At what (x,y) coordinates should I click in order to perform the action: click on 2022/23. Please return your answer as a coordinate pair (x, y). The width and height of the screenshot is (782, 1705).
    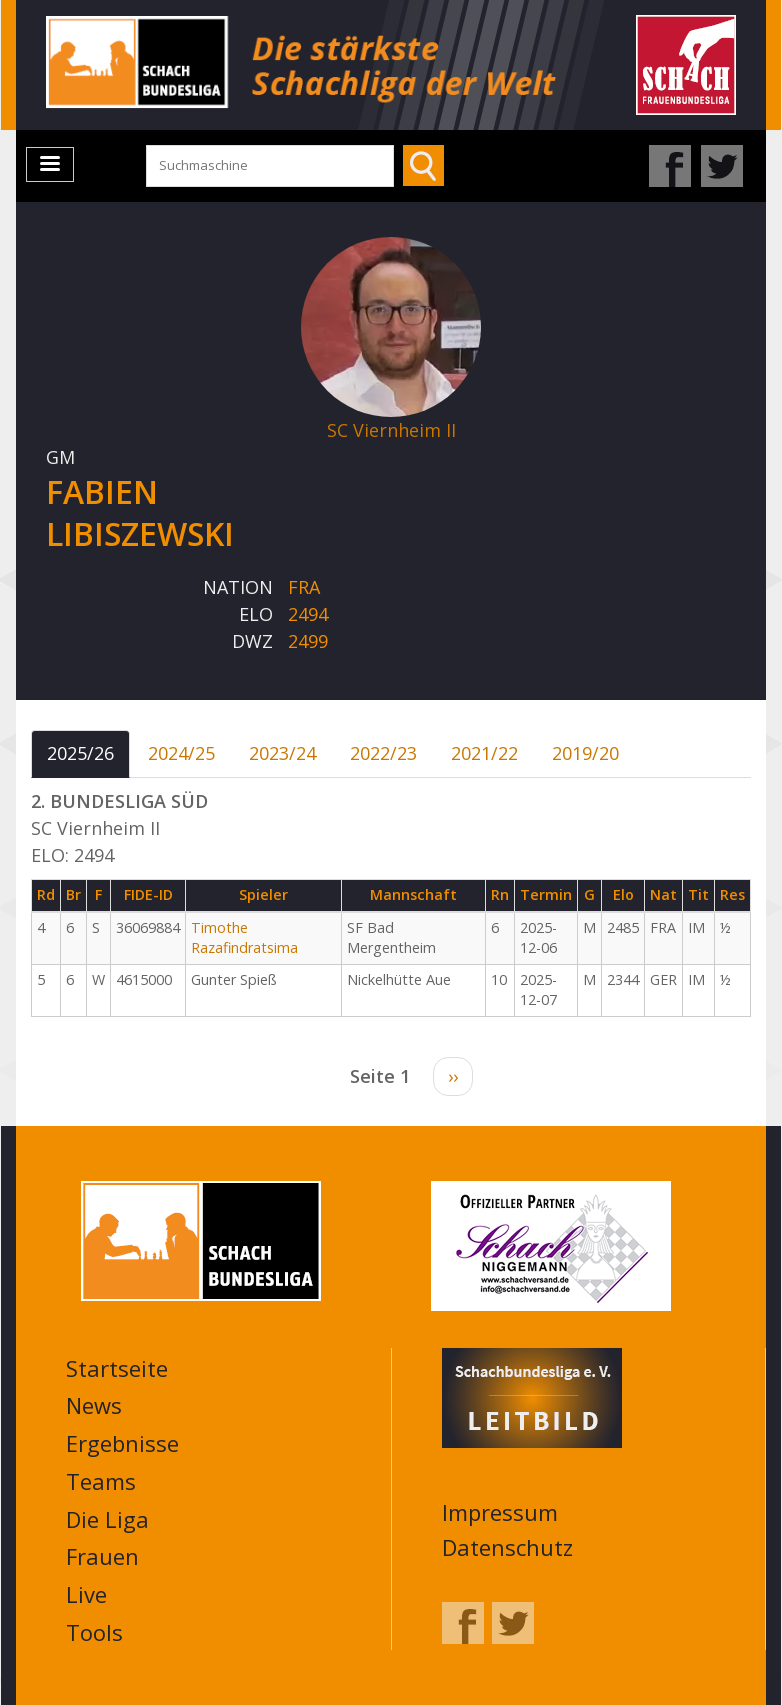
    Looking at the image, I should click on (383, 753).